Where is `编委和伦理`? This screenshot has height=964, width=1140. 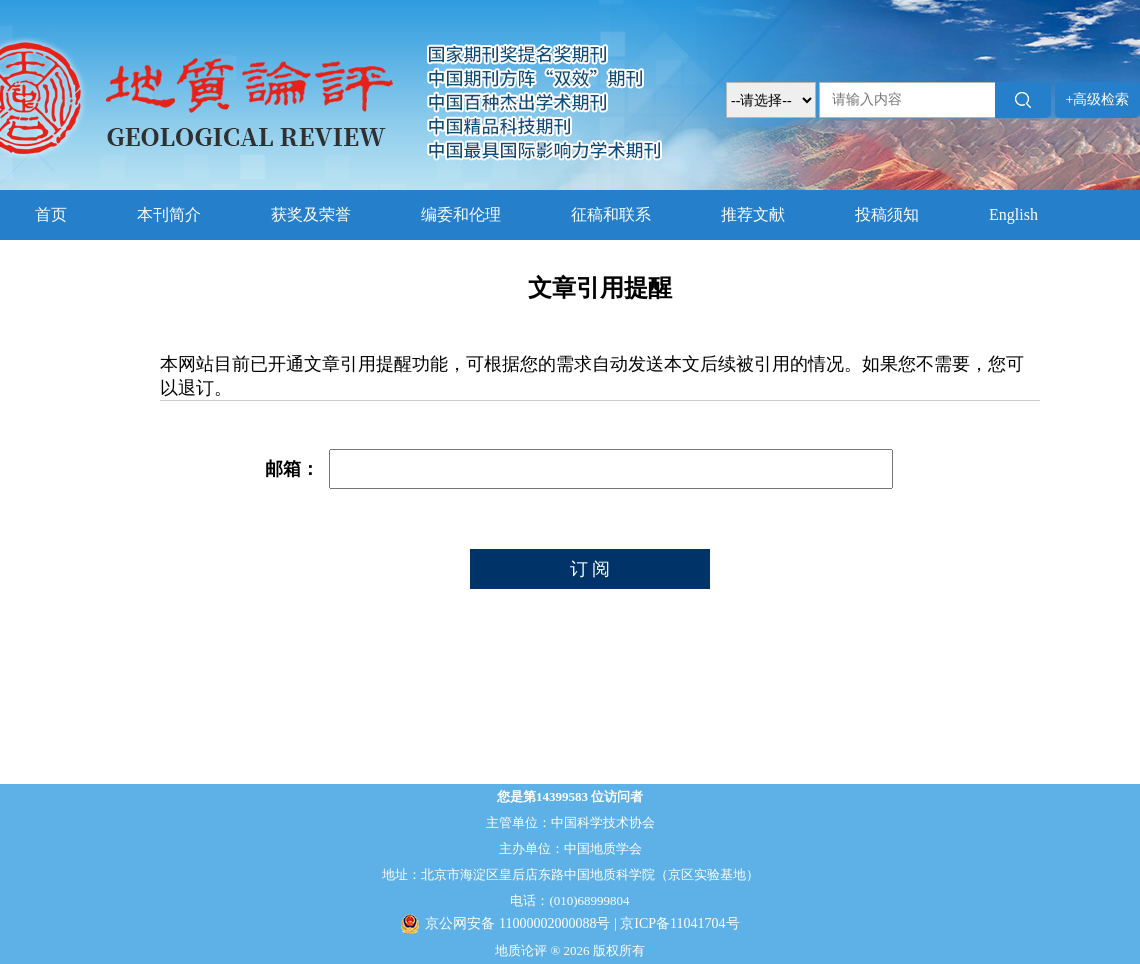 编委和伦理 is located at coordinates (461, 214).